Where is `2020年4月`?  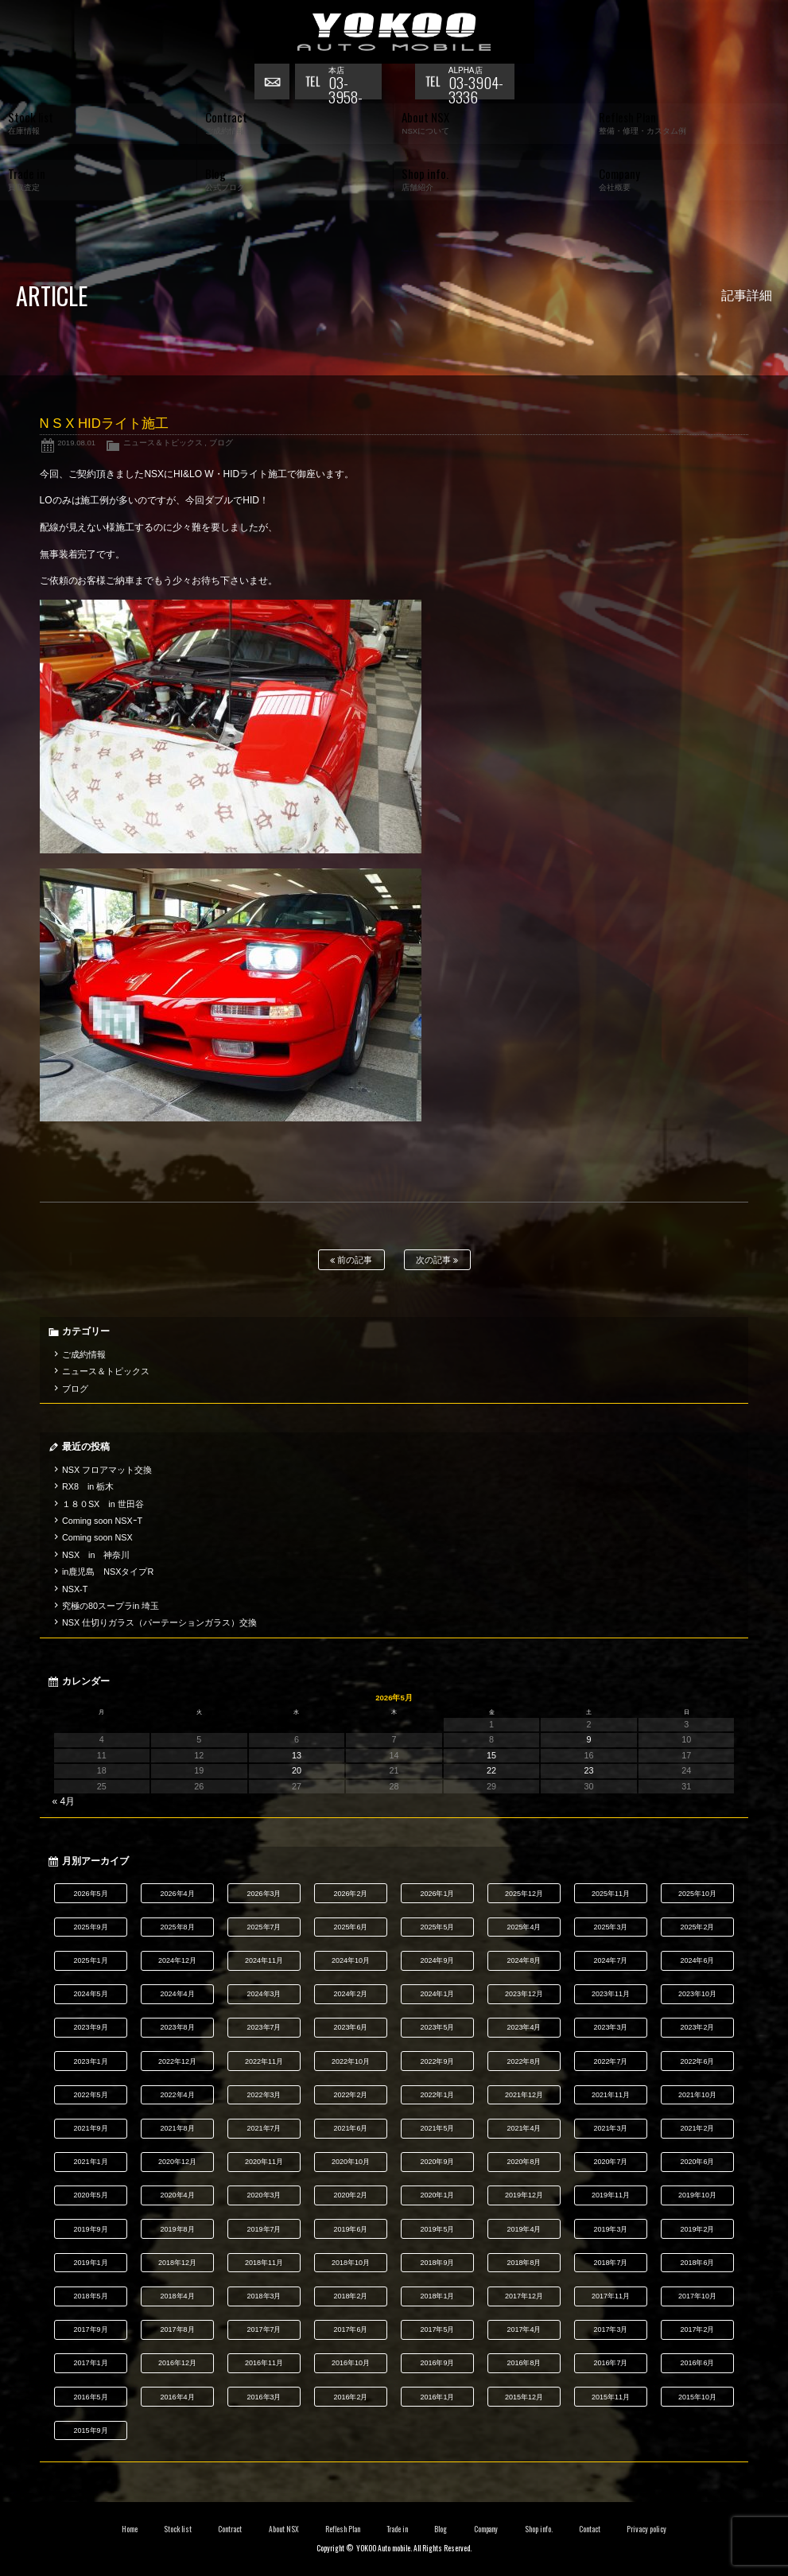
2020年4月 is located at coordinates (178, 2195).